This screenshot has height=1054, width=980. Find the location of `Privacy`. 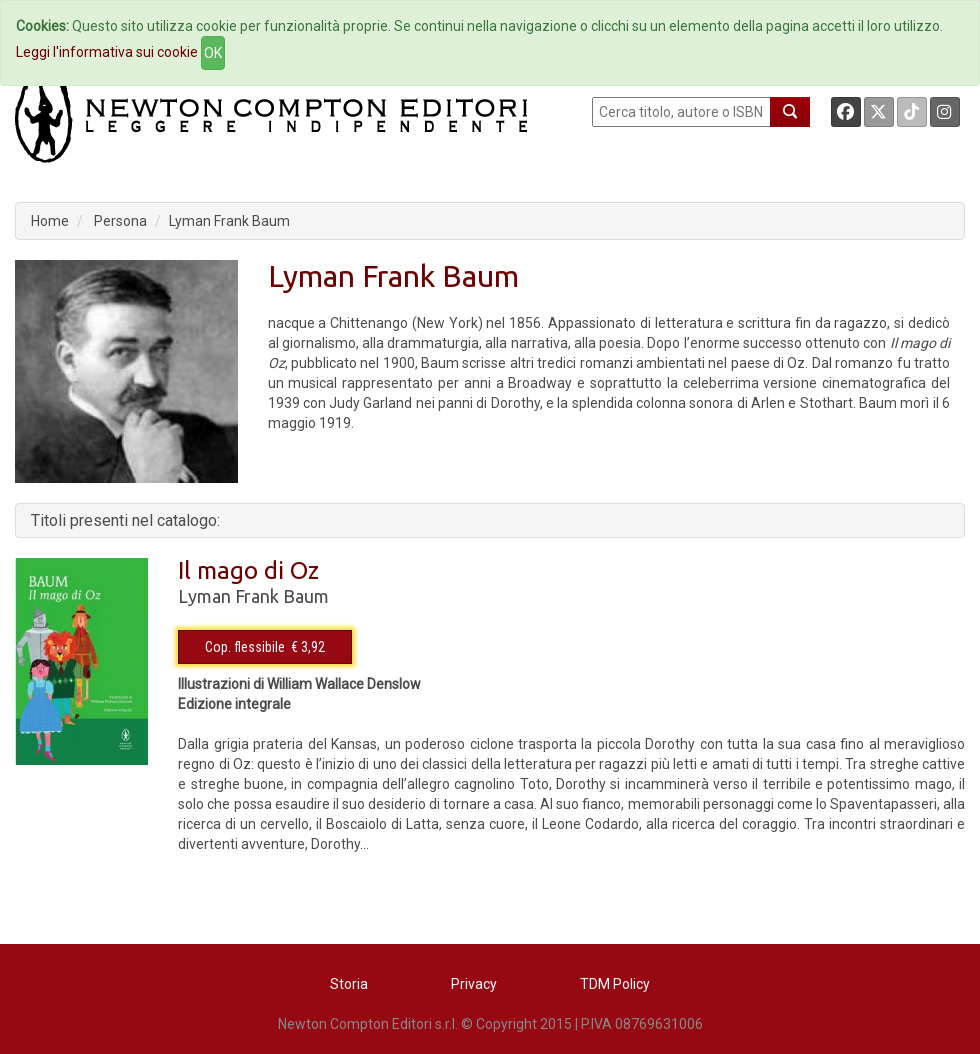

Privacy is located at coordinates (474, 984).